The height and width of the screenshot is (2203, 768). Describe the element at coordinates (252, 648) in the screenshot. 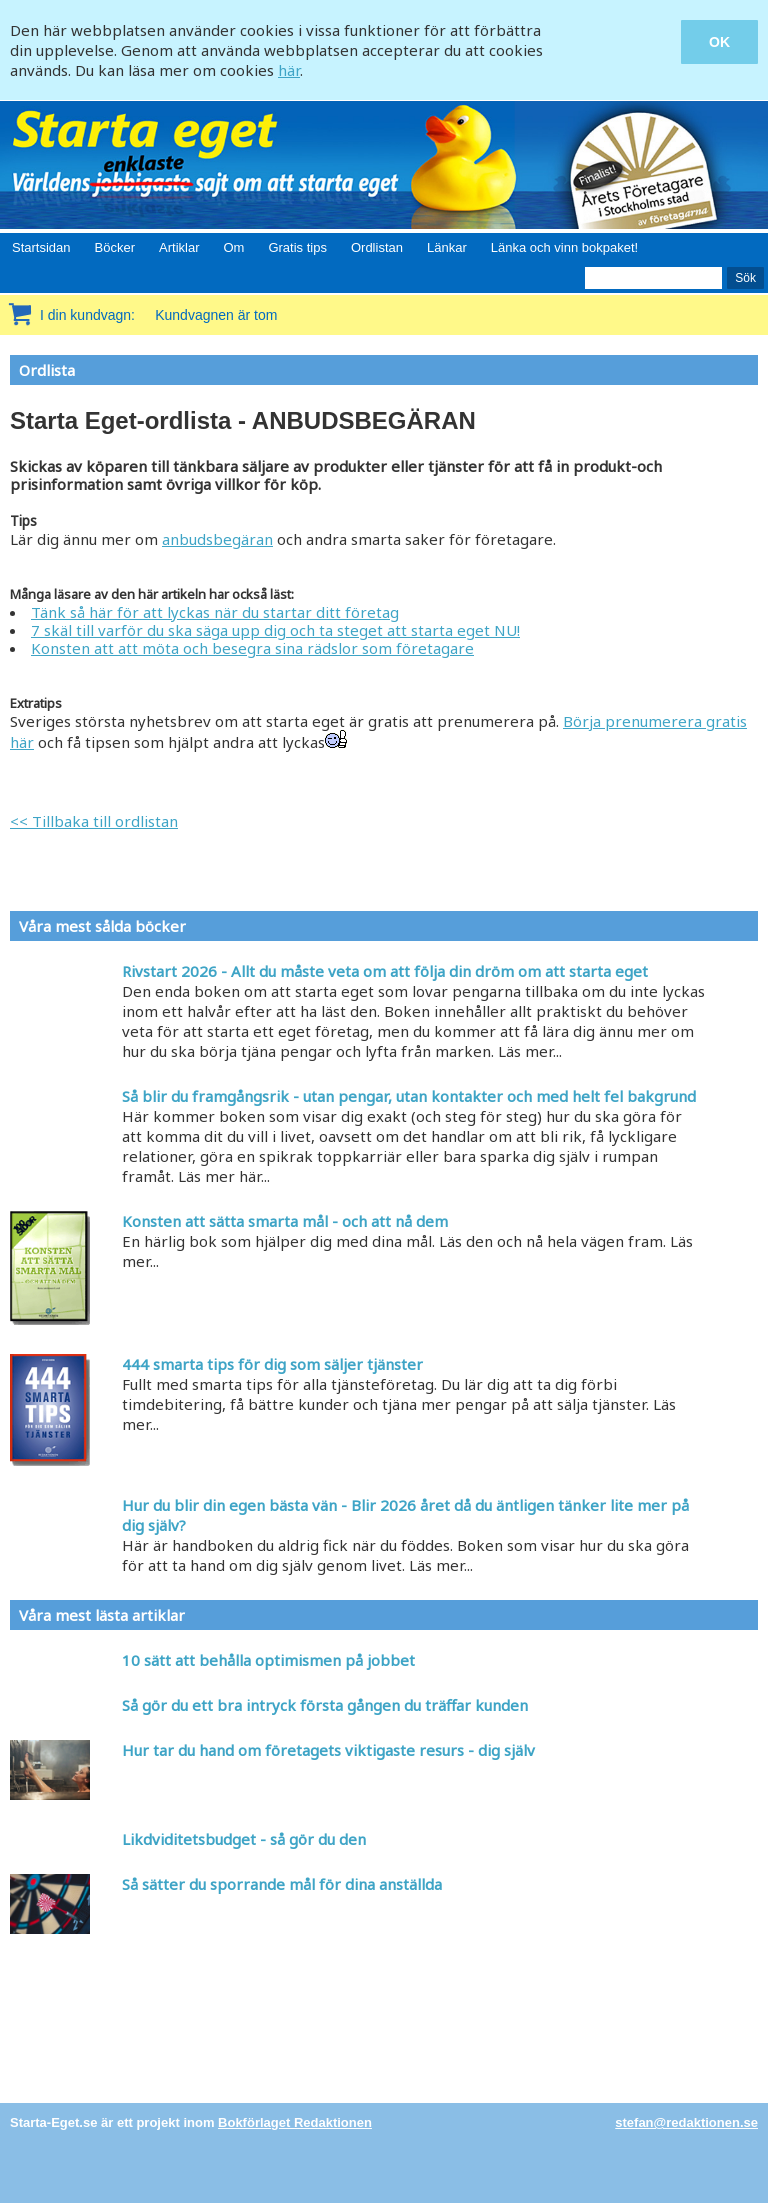

I see `Konsten att att möta och besegra sina rädslor som företagare` at that location.